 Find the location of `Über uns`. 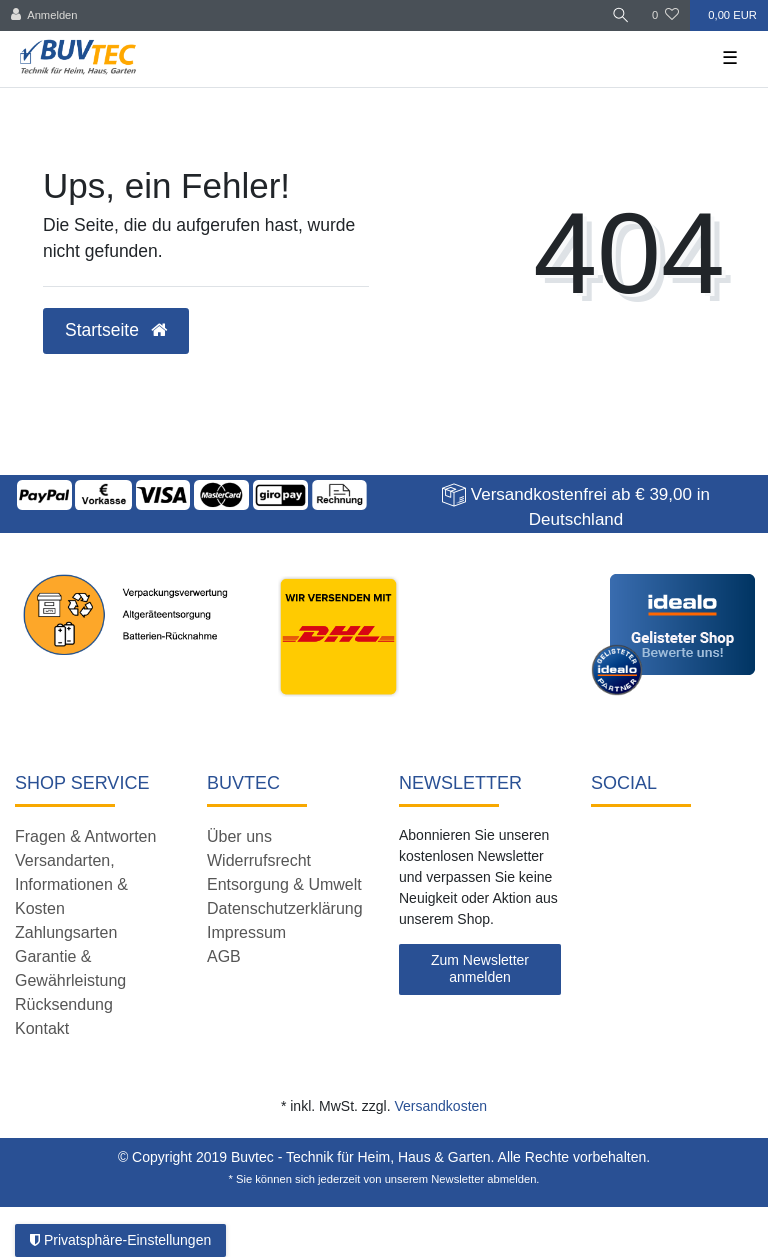

Über uns is located at coordinates (239, 836).